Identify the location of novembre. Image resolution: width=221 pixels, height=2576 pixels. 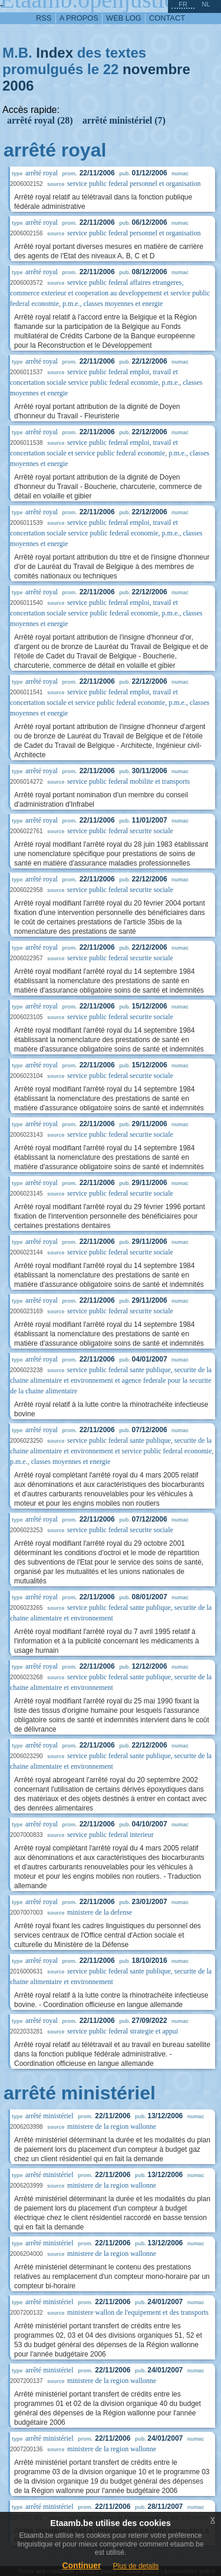
(156, 69).